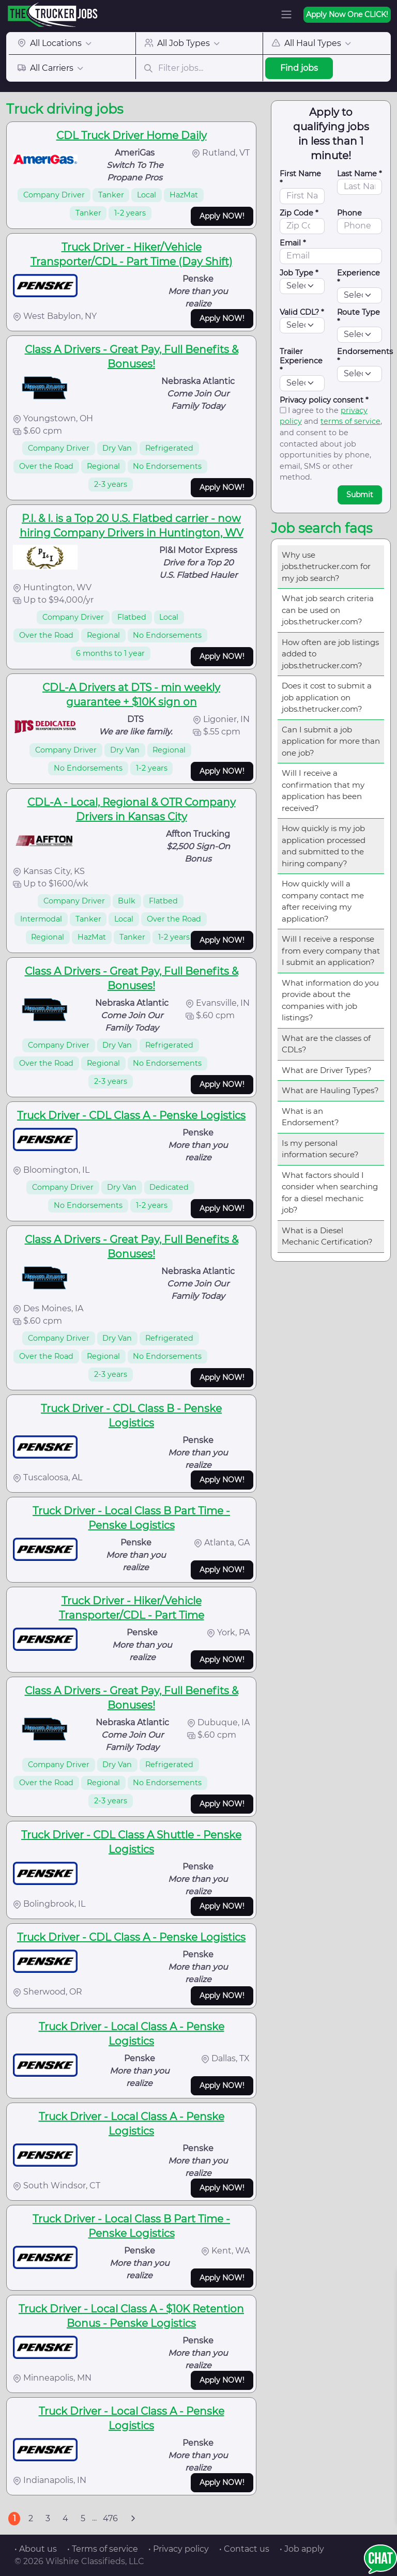  Describe the element at coordinates (365, 356) in the screenshot. I see `Endorsements *` at that location.